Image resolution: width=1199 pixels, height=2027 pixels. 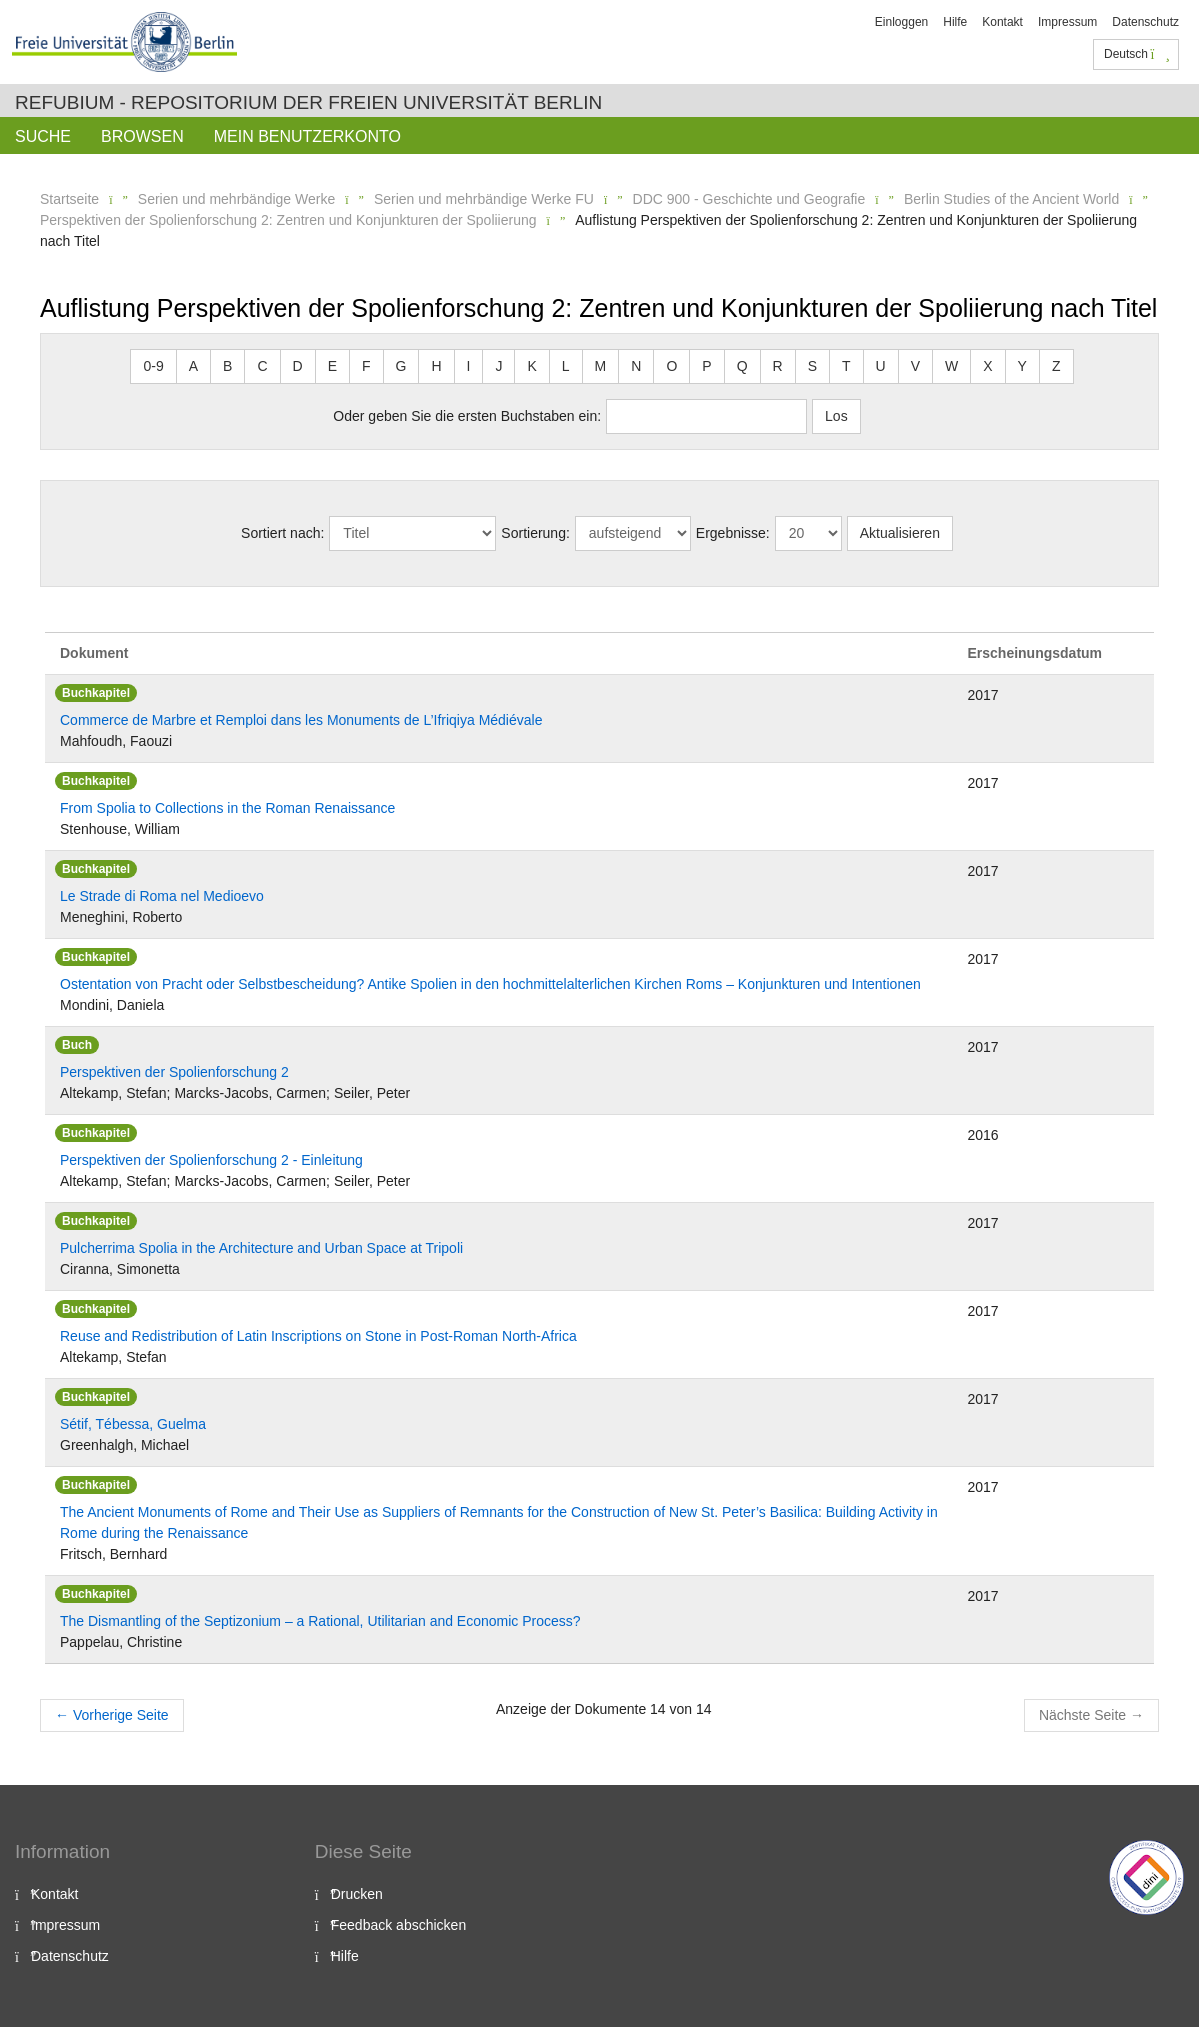 I want to click on B [button], so click(x=227, y=366).